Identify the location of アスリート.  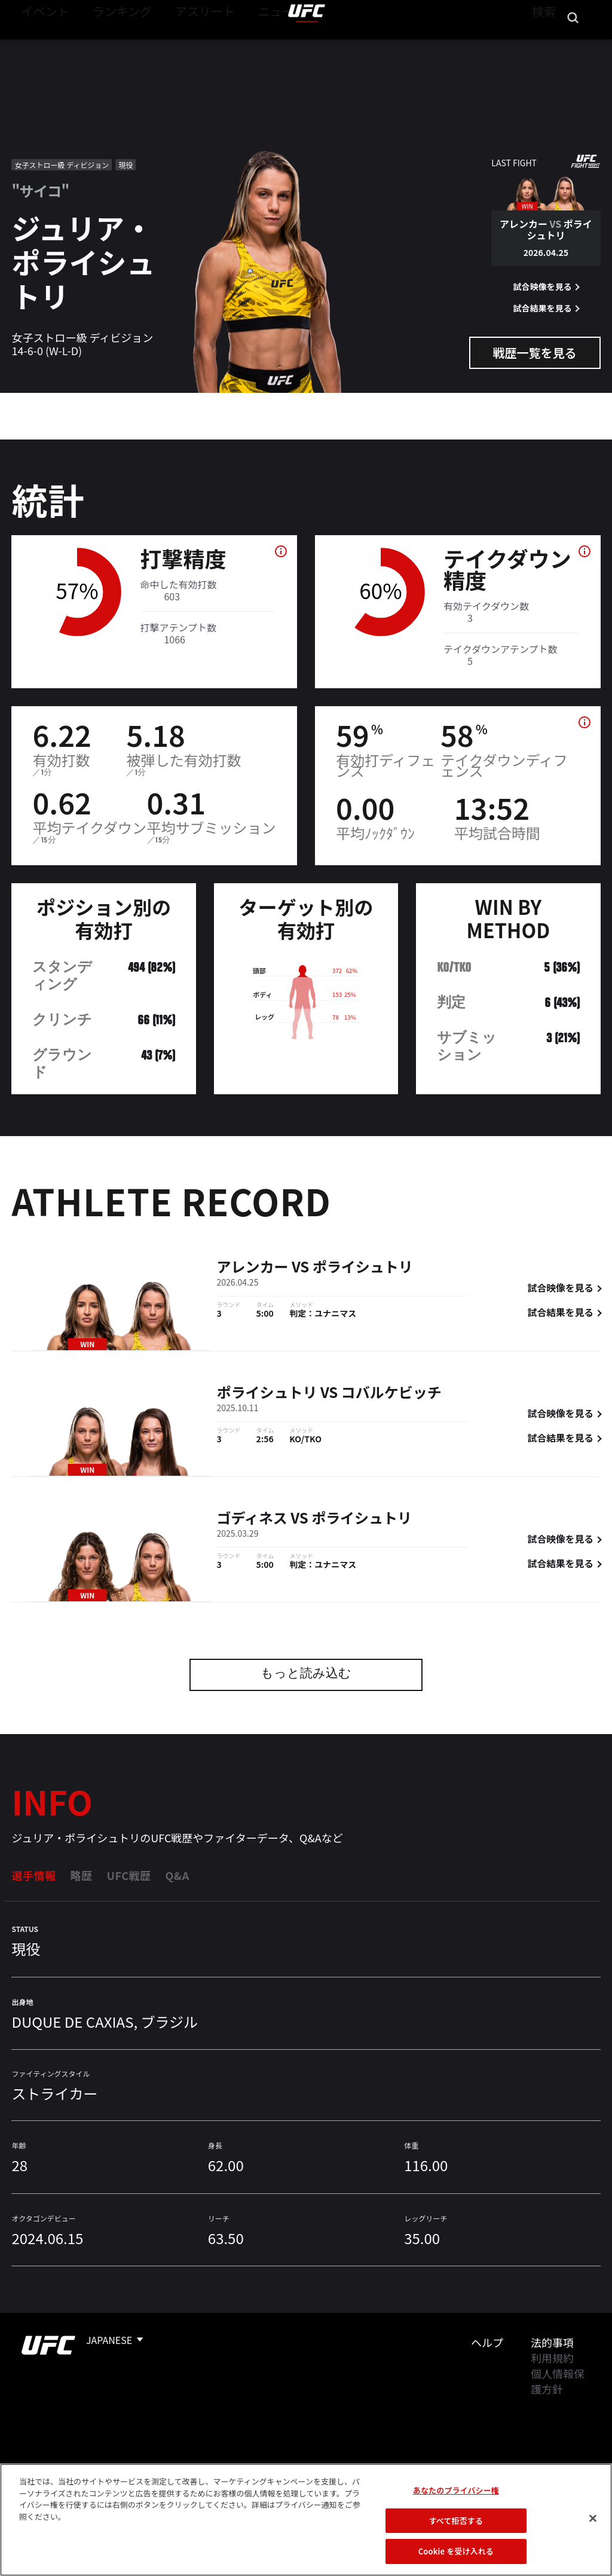
(177, 45).